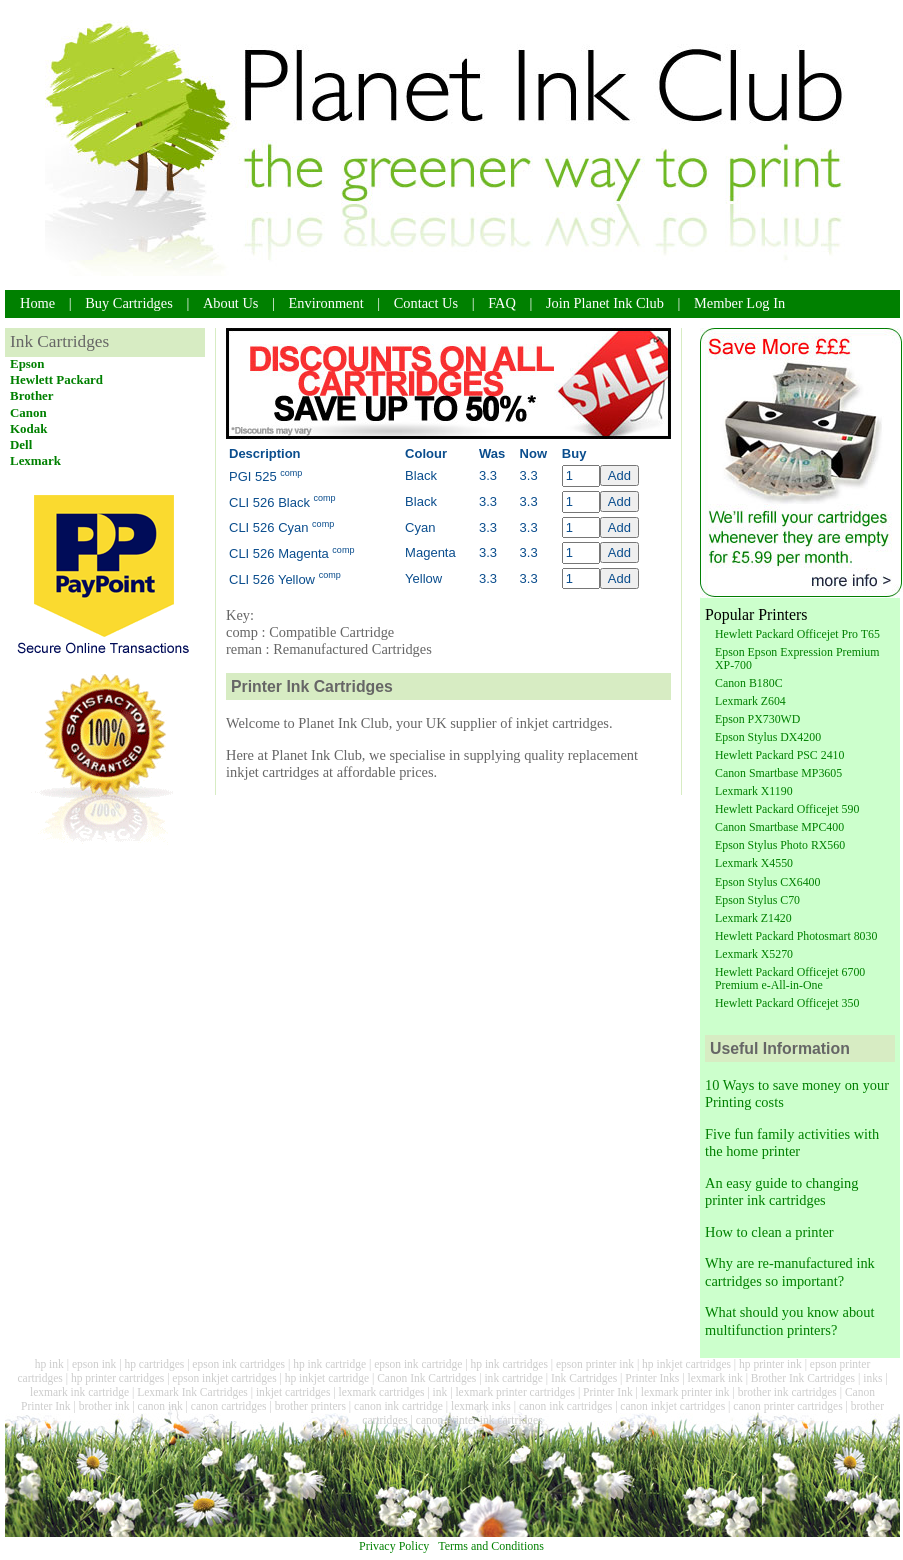  Describe the element at coordinates (779, 827) in the screenshot. I see `Canon Smartbase MPC400` at that location.